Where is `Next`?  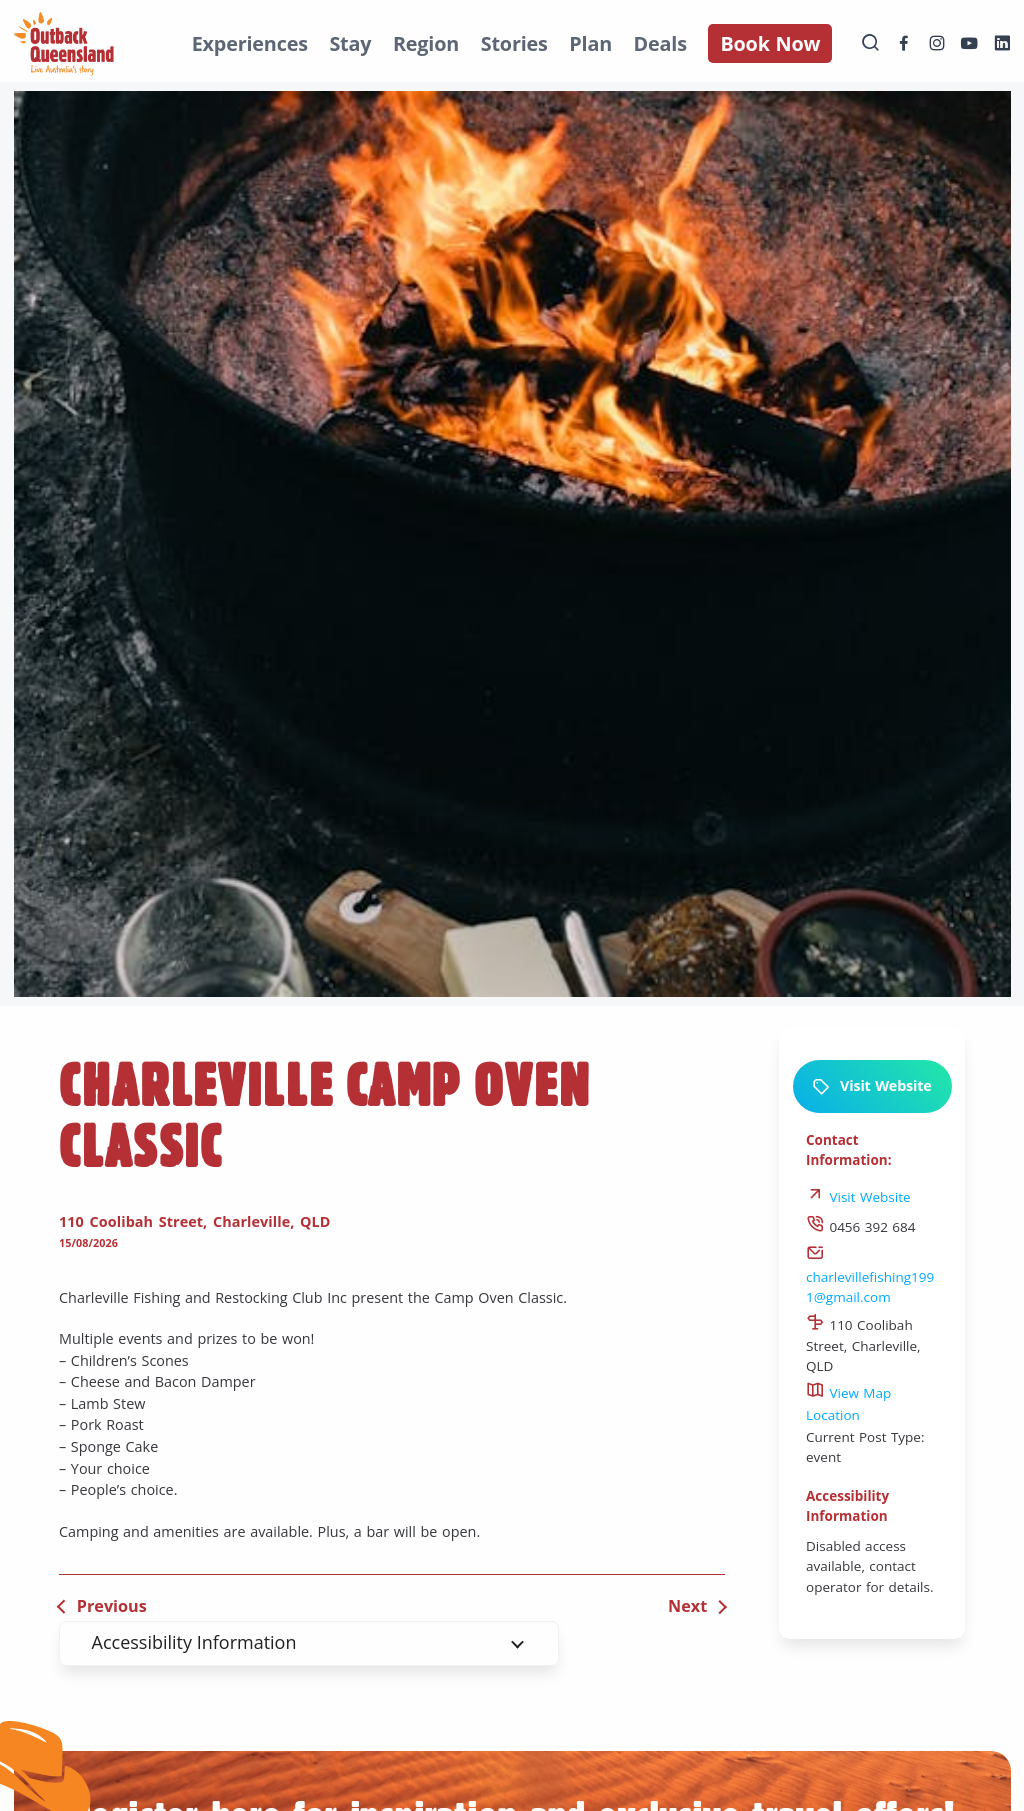 Next is located at coordinates (687, 1606).